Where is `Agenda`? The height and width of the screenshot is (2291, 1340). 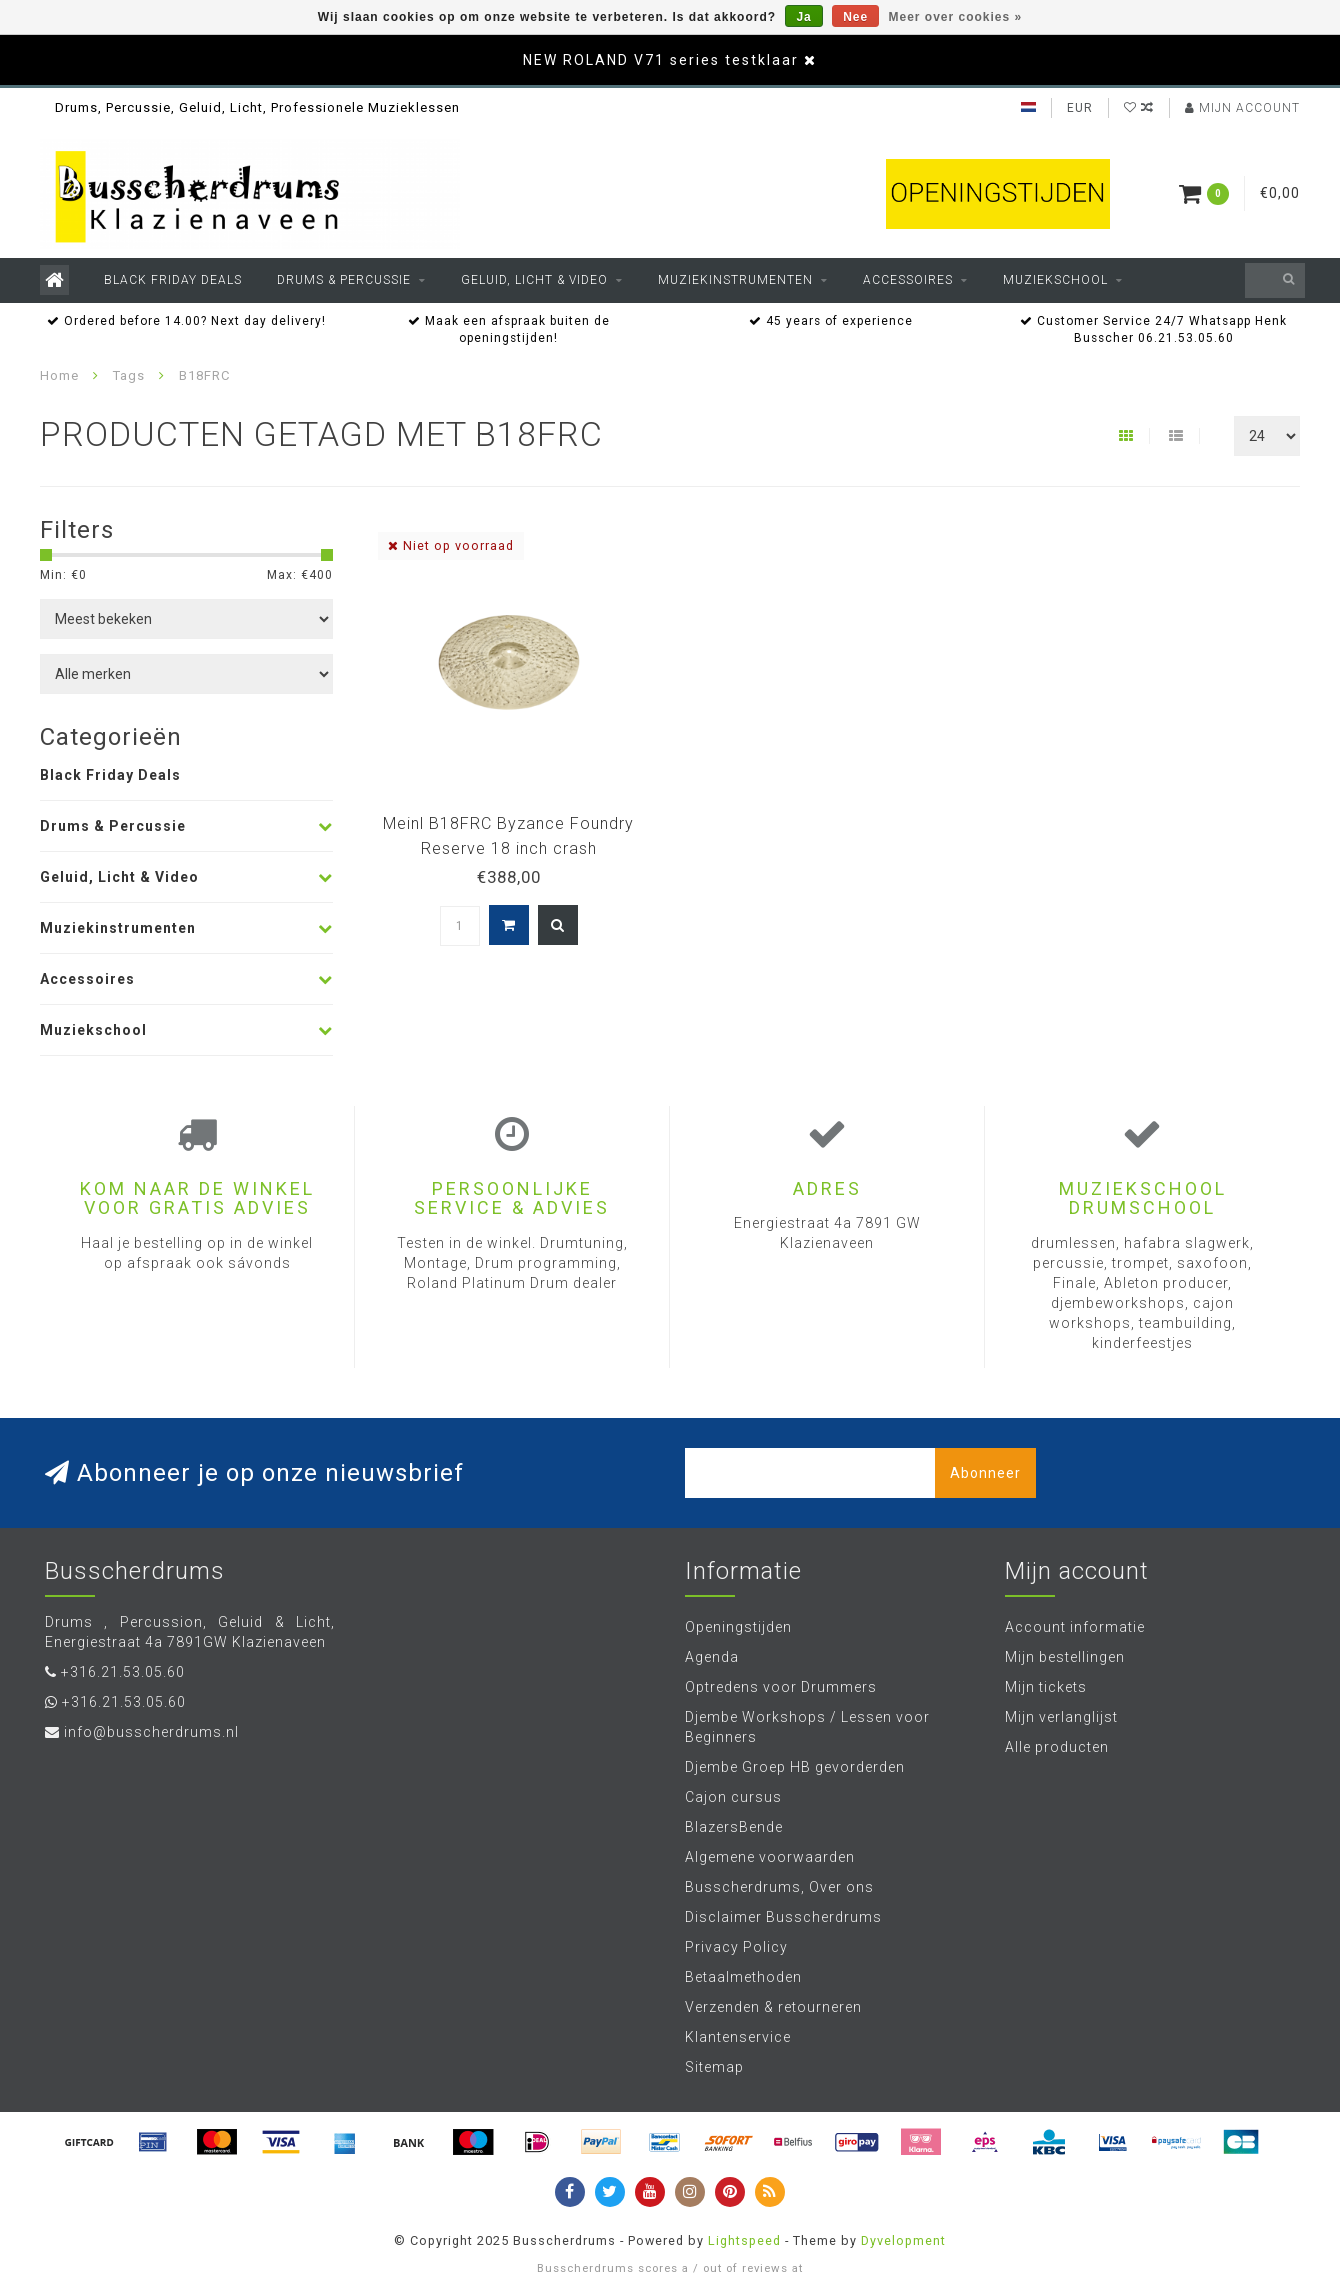
Agenda is located at coordinates (712, 1657).